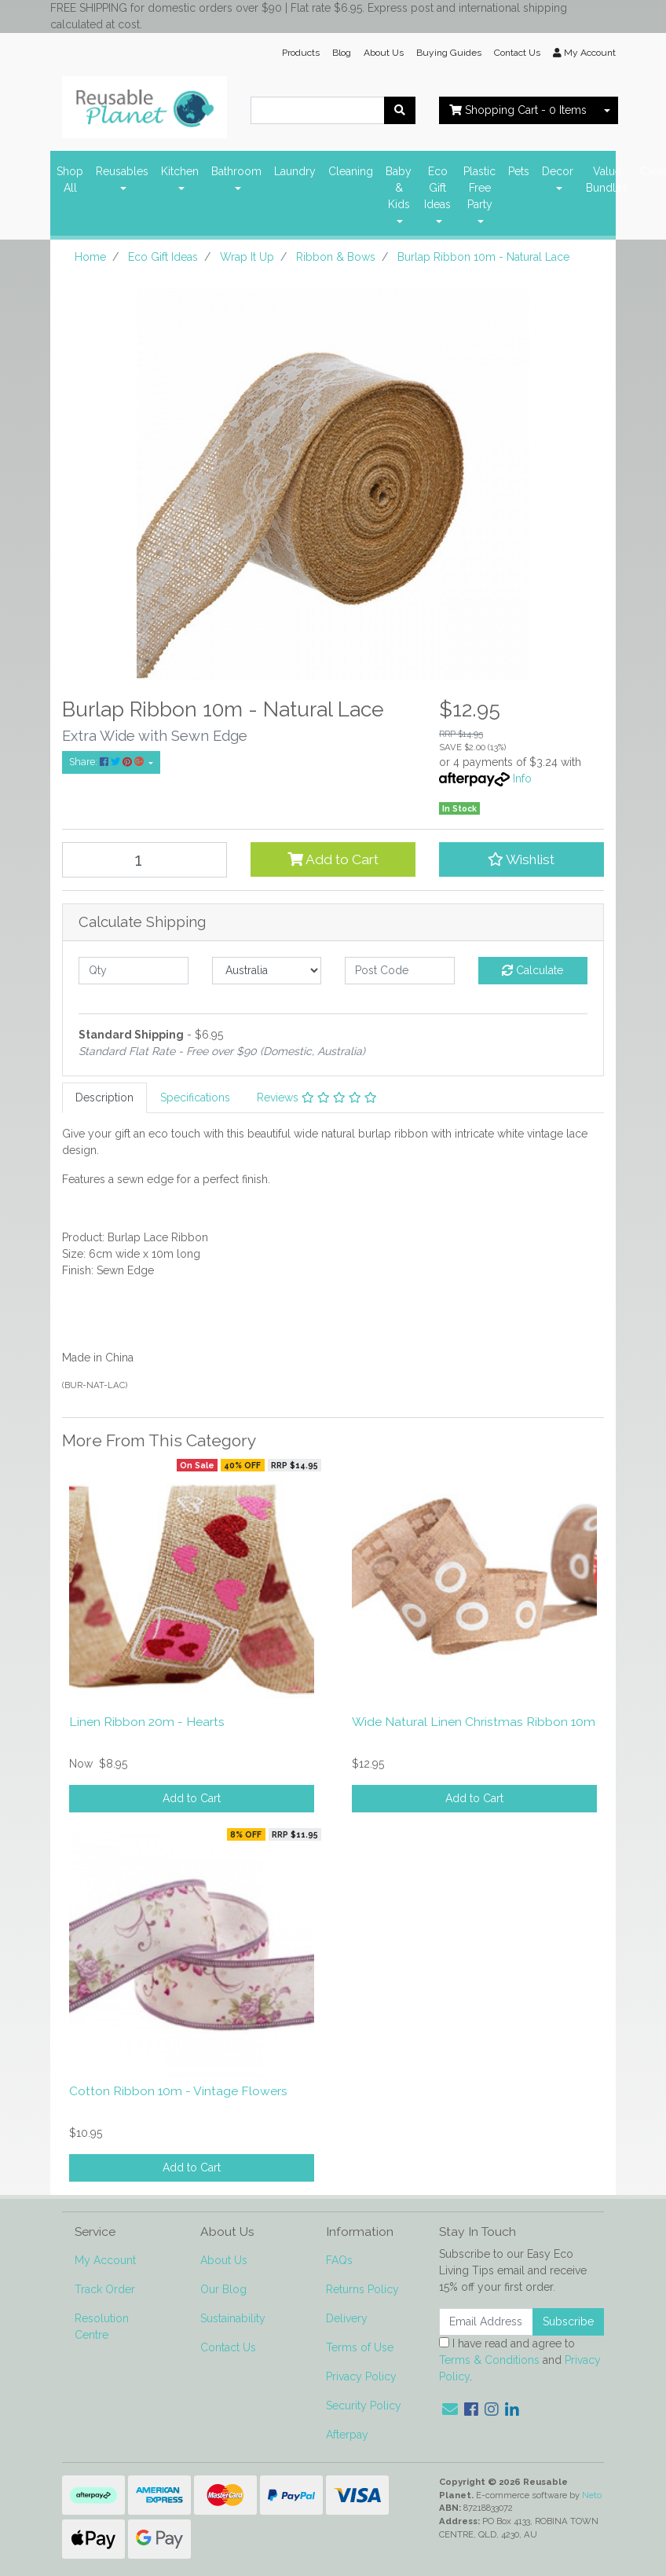 This screenshot has width=666, height=2576. Describe the element at coordinates (333, 859) in the screenshot. I see `Add to Cart` at that location.